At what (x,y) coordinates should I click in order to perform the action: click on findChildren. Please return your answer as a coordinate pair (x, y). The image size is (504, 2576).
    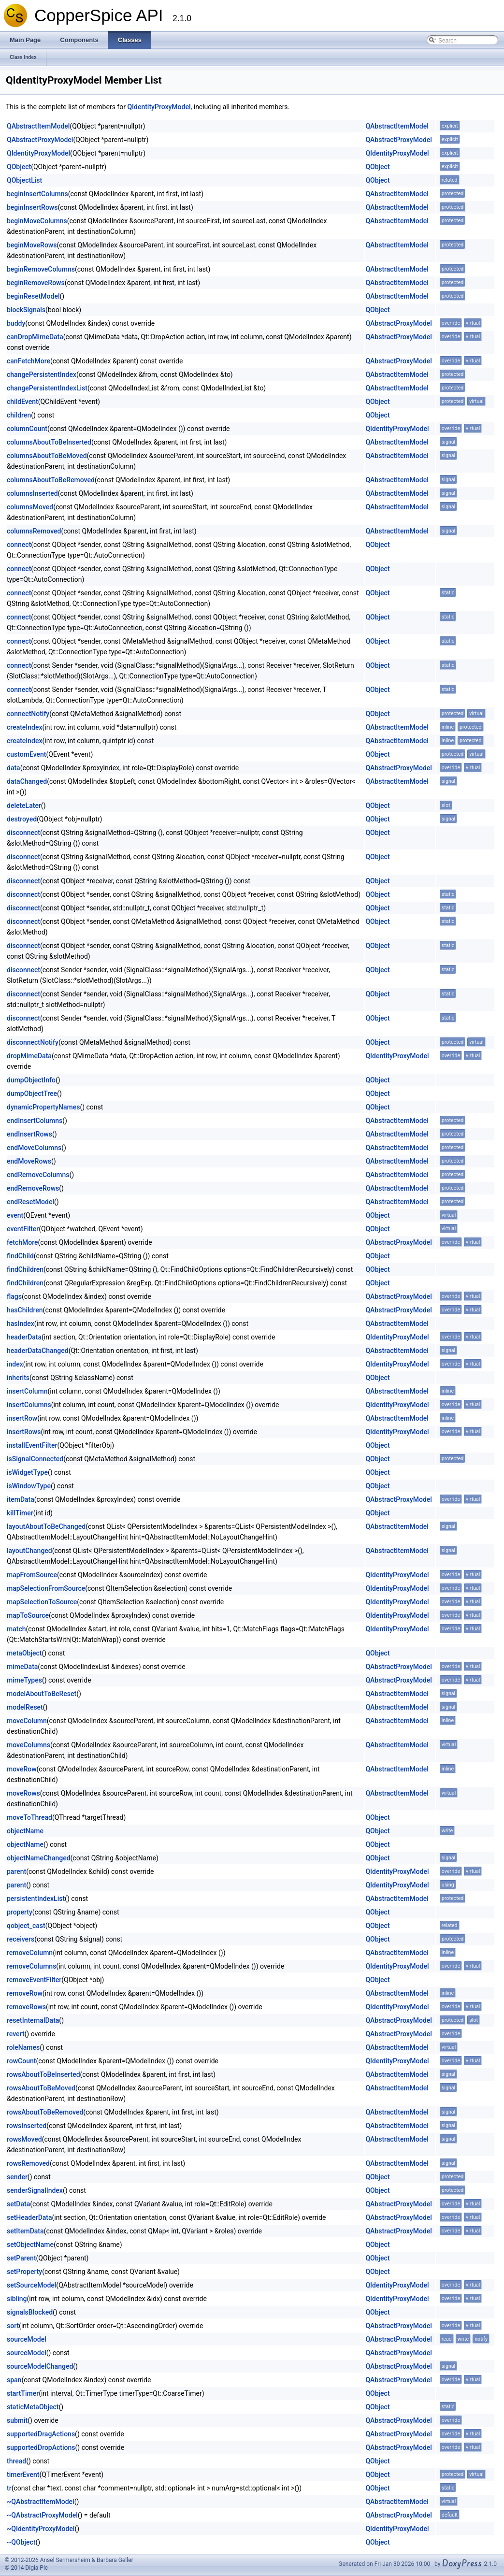
    Looking at the image, I should click on (25, 1269).